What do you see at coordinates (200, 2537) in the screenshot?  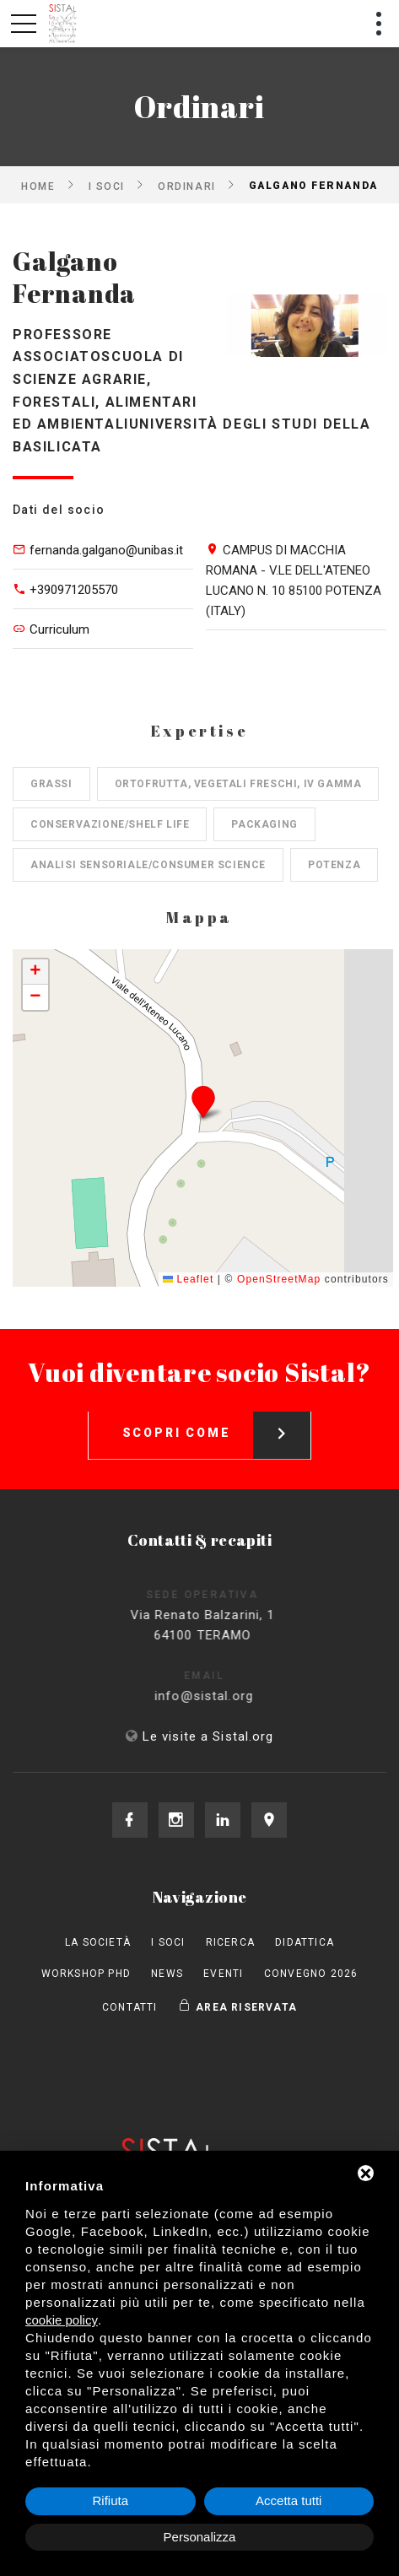 I see `Personalizza` at bounding box center [200, 2537].